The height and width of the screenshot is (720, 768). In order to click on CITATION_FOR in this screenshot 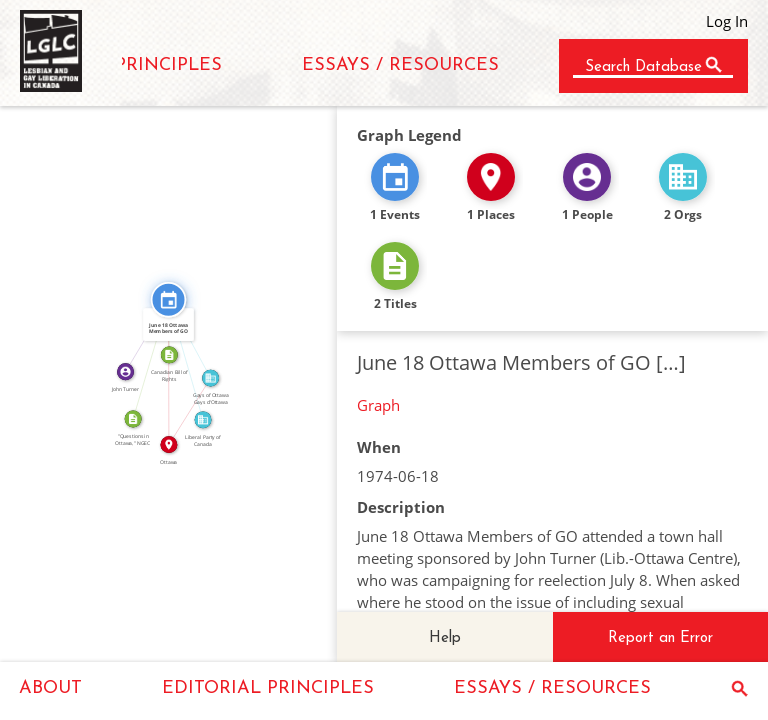, I will do `click(147, 358)`.